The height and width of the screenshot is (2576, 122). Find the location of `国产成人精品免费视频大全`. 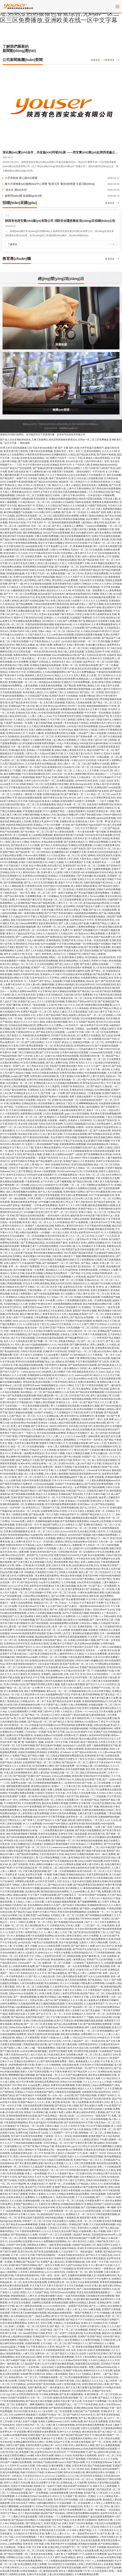

国产成人精品免费视频大全 is located at coordinates (68, 2024).